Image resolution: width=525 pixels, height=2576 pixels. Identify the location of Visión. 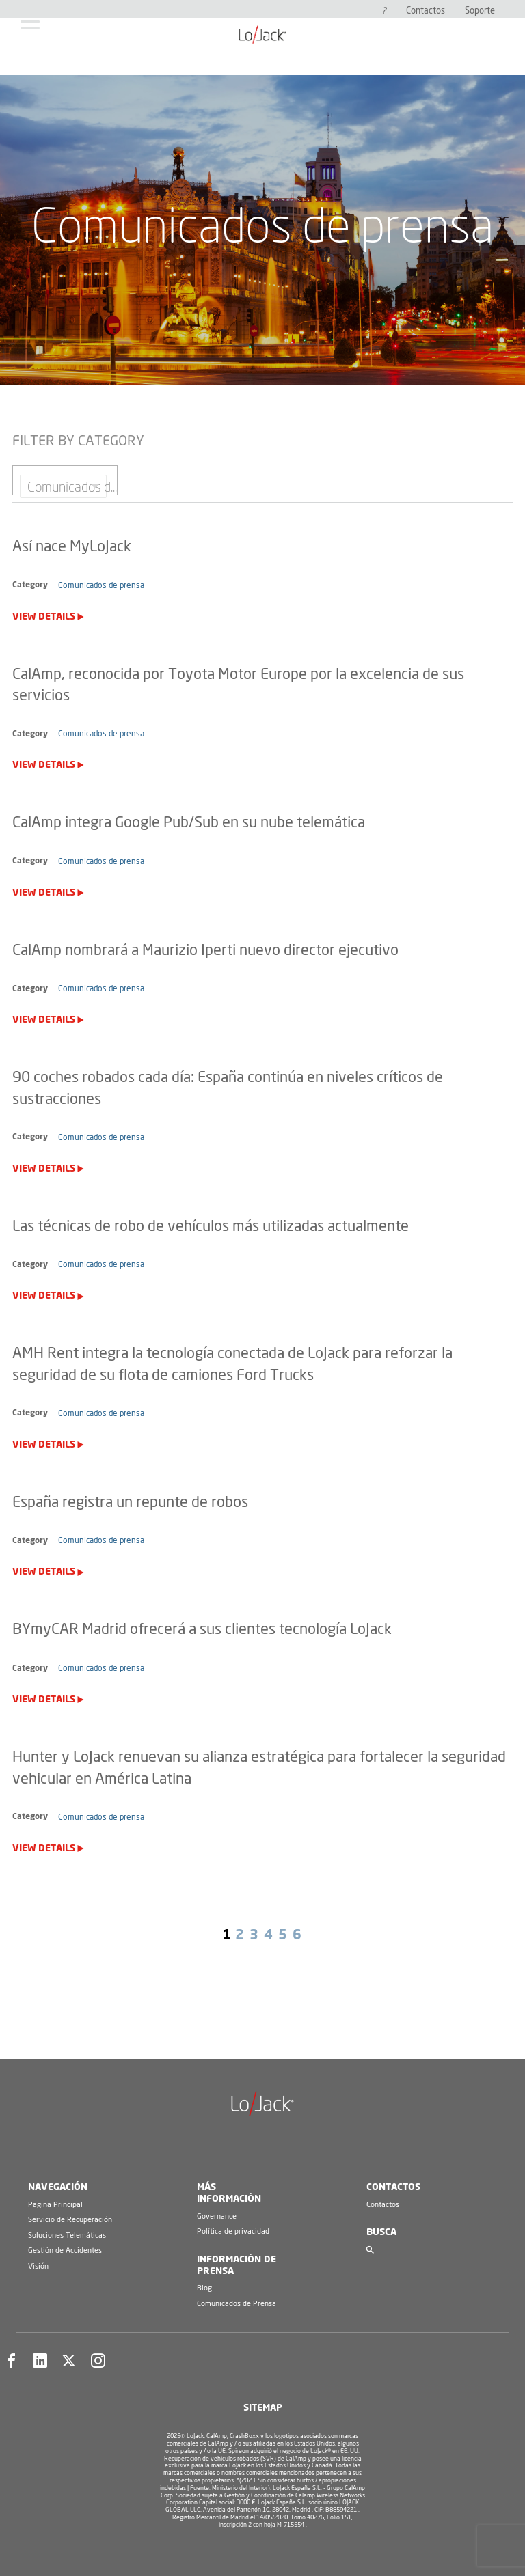
(38, 2266).